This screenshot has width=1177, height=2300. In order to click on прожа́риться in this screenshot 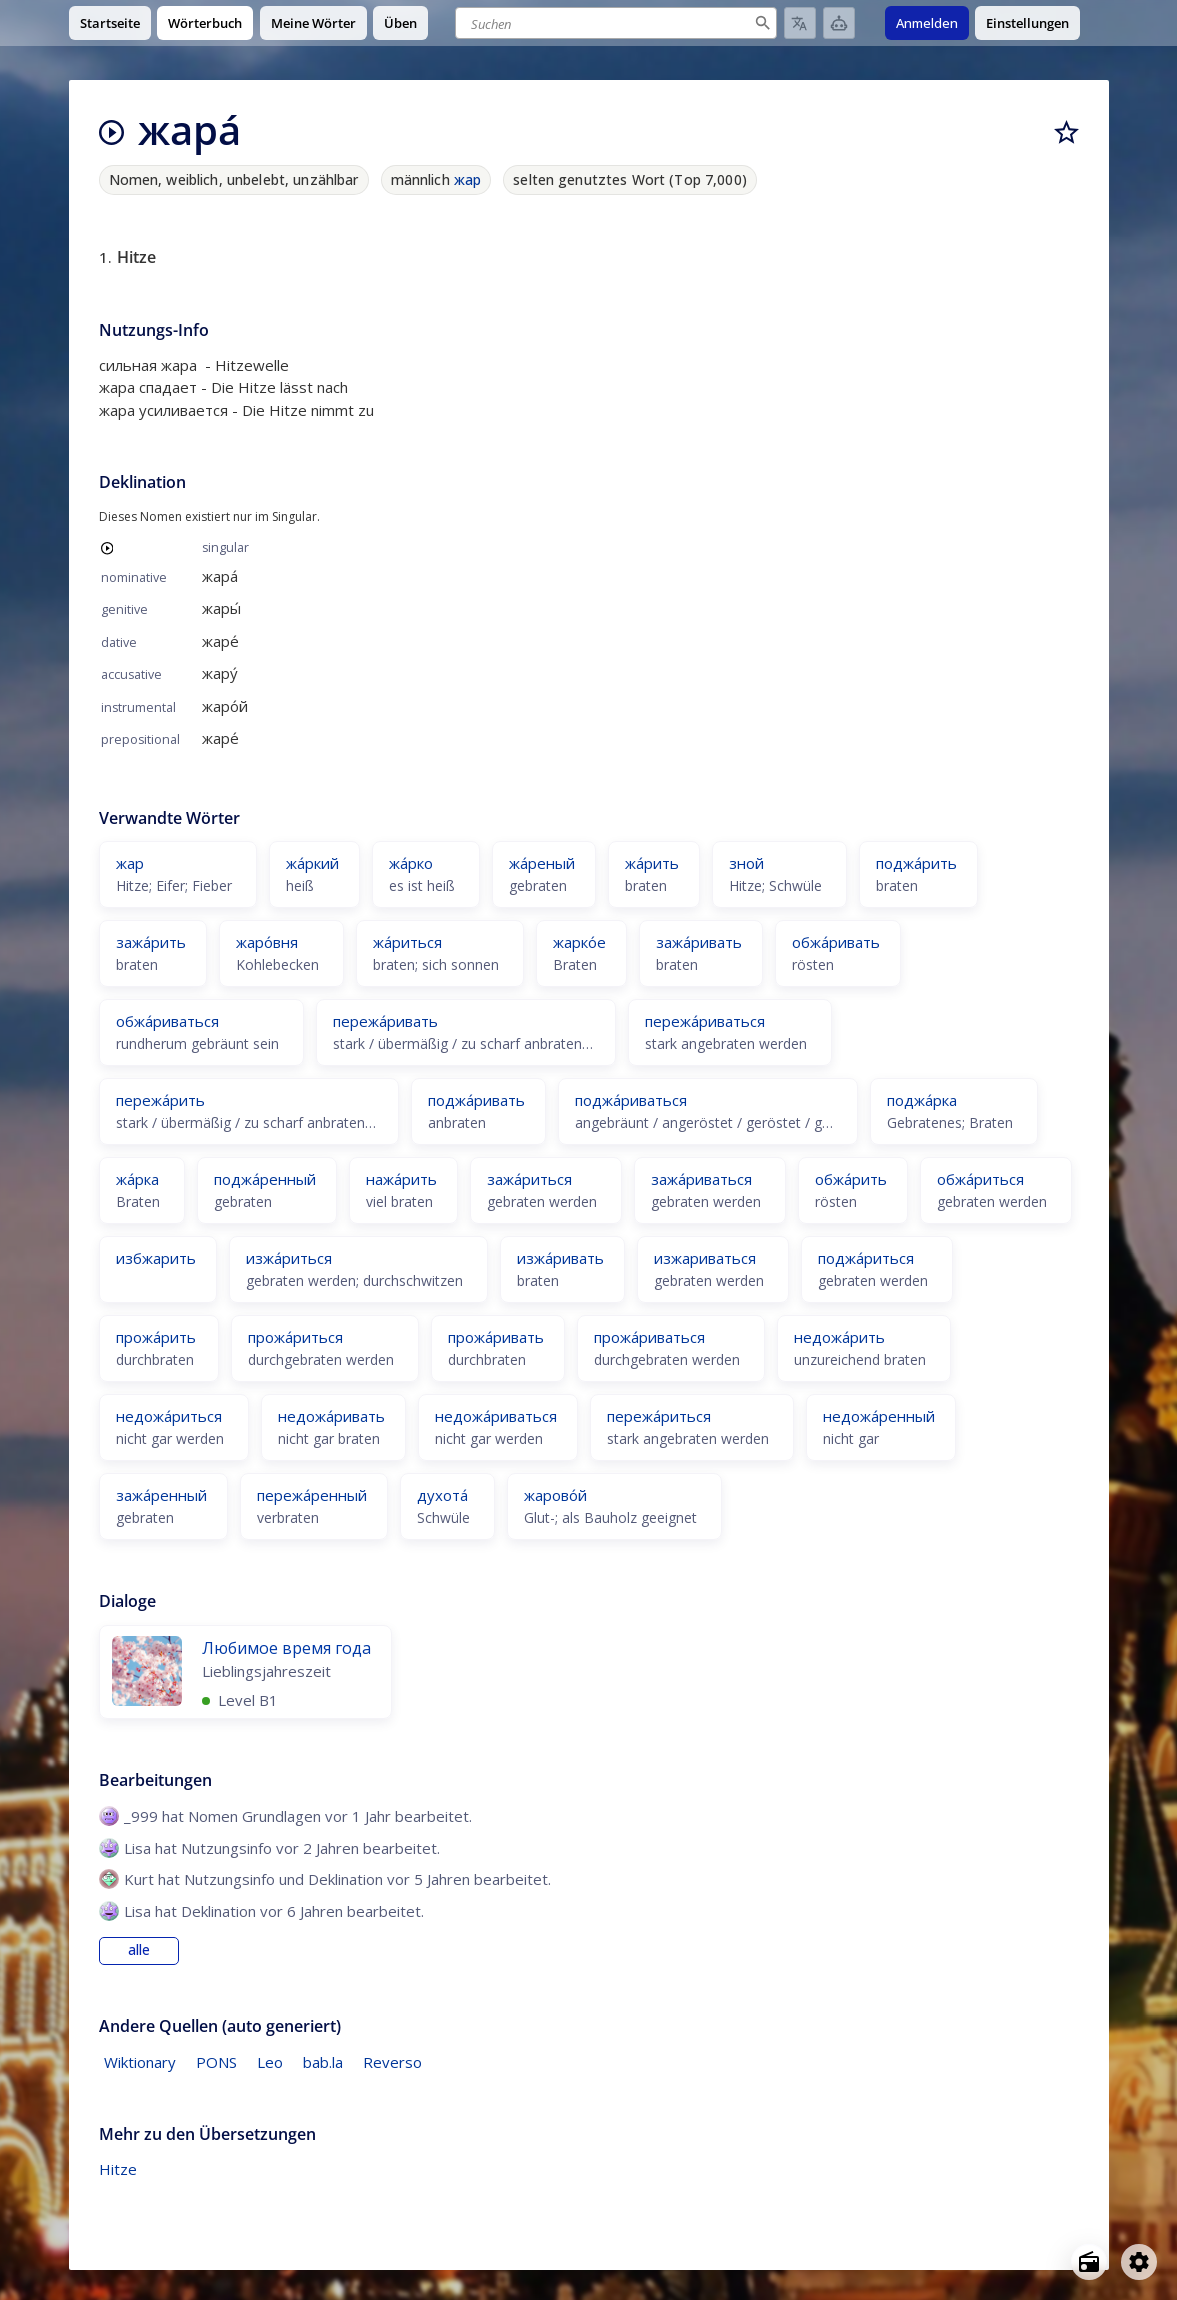, I will do `click(295, 1337)`.